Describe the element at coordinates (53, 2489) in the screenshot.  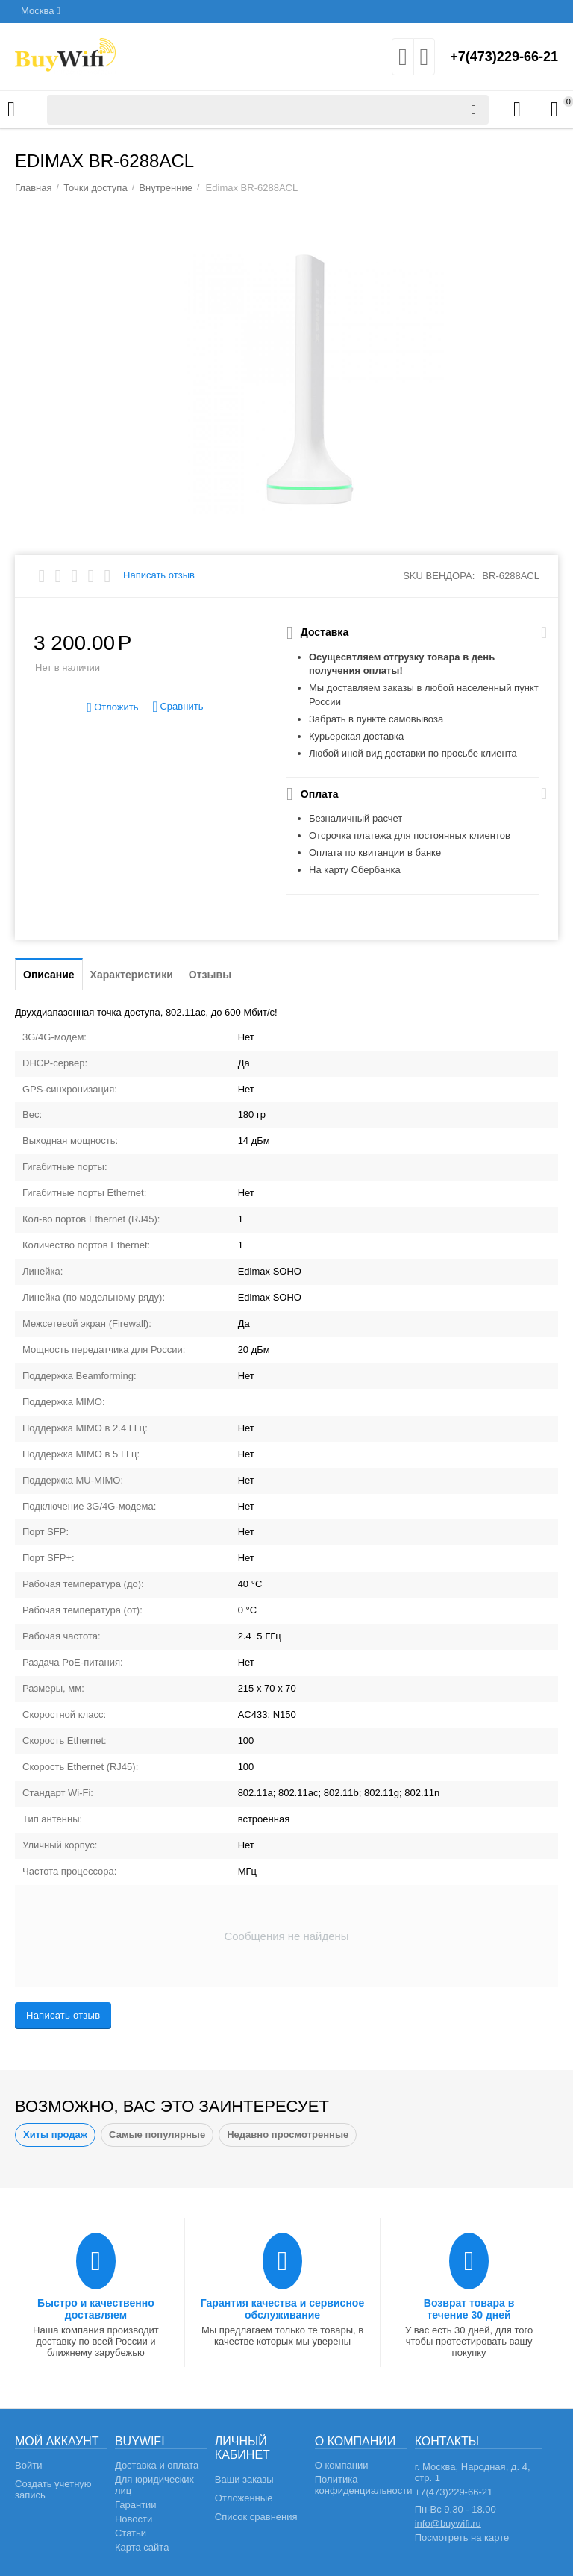
I see `Создать учетную запись` at that location.